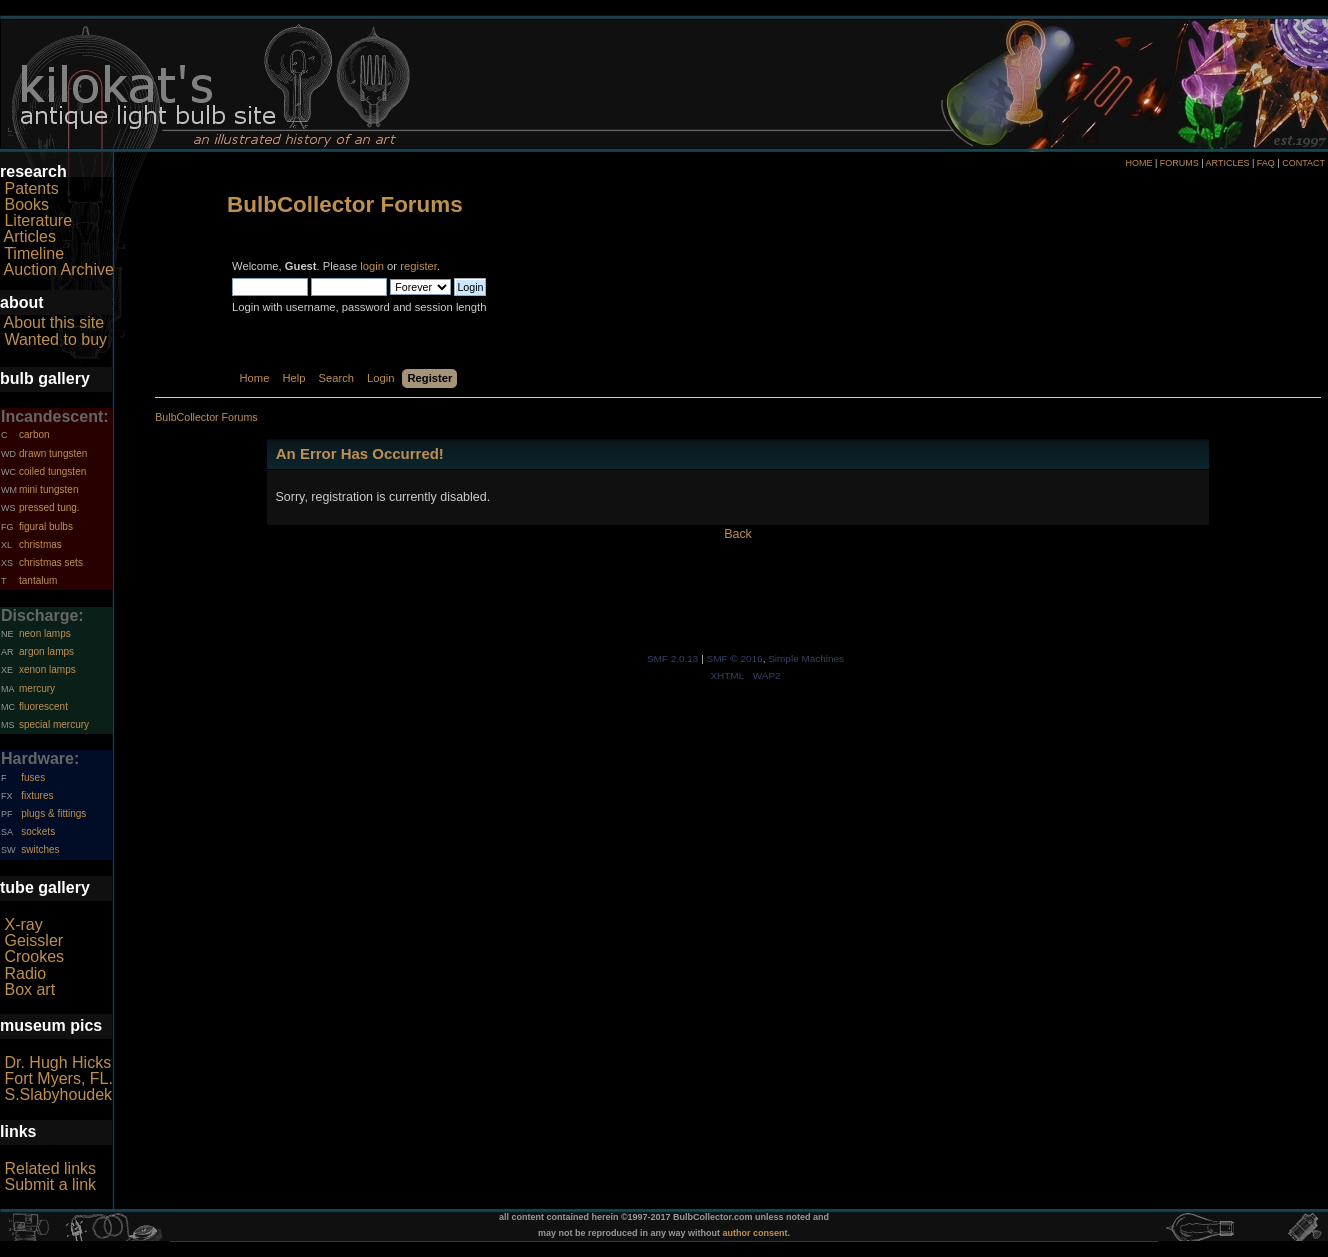 The height and width of the screenshot is (1257, 1328). Describe the element at coordinates (1266, 163) in the screenshot. I see `FAQ` at that location.